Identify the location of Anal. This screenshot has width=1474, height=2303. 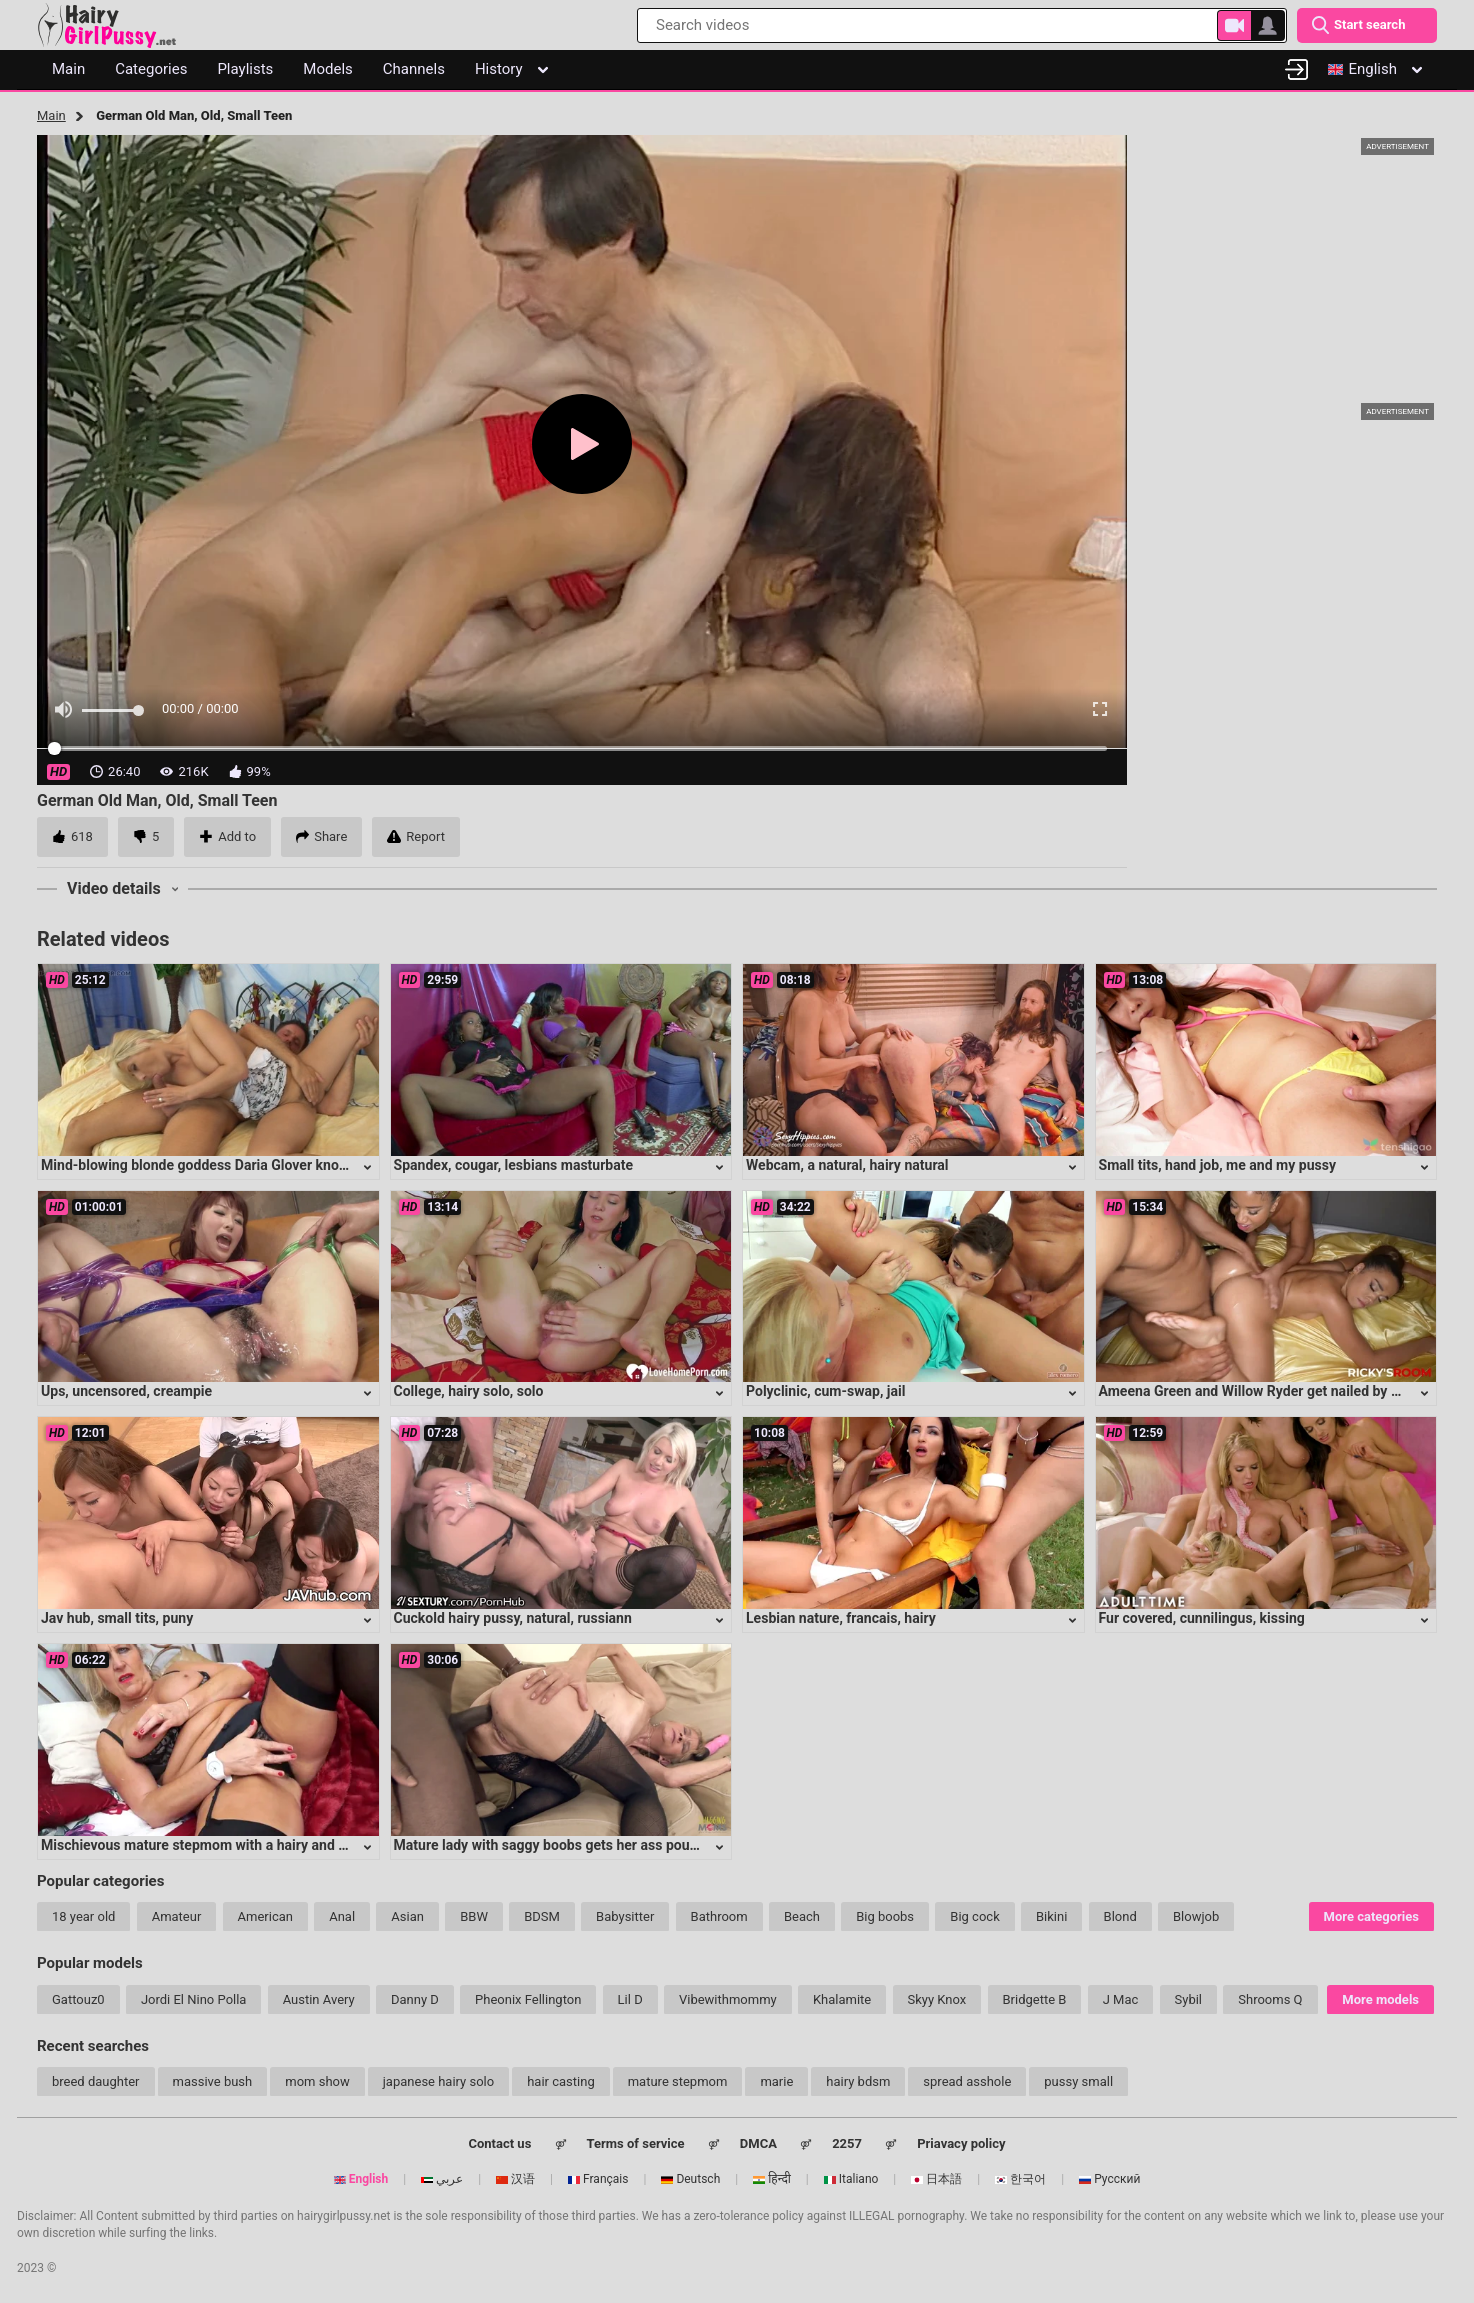
(342, 1916).